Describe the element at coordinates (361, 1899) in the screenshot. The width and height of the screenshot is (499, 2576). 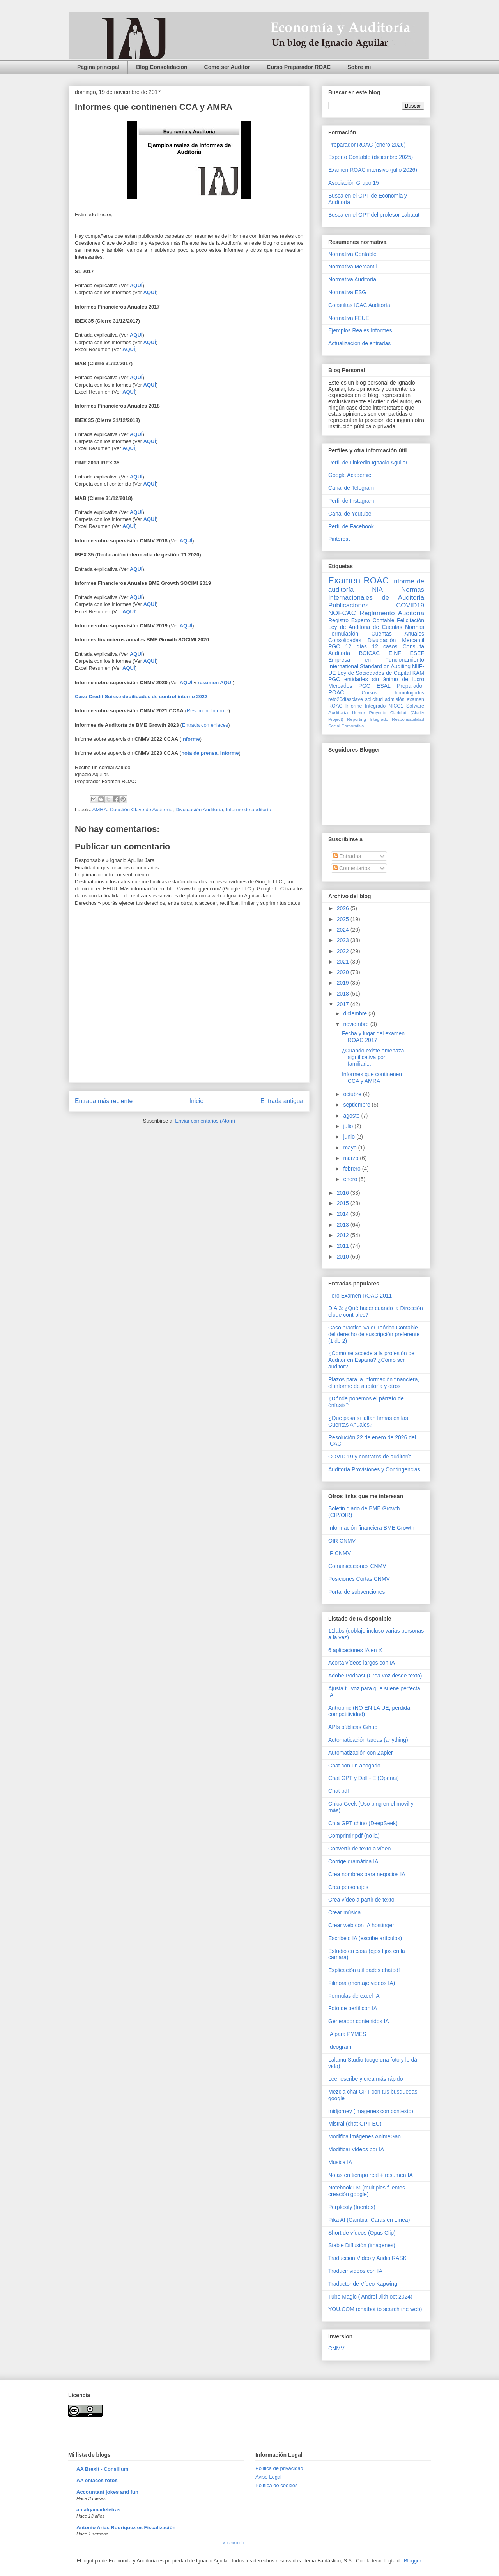
I see `Crea vídeo a partir de texto` at that location.